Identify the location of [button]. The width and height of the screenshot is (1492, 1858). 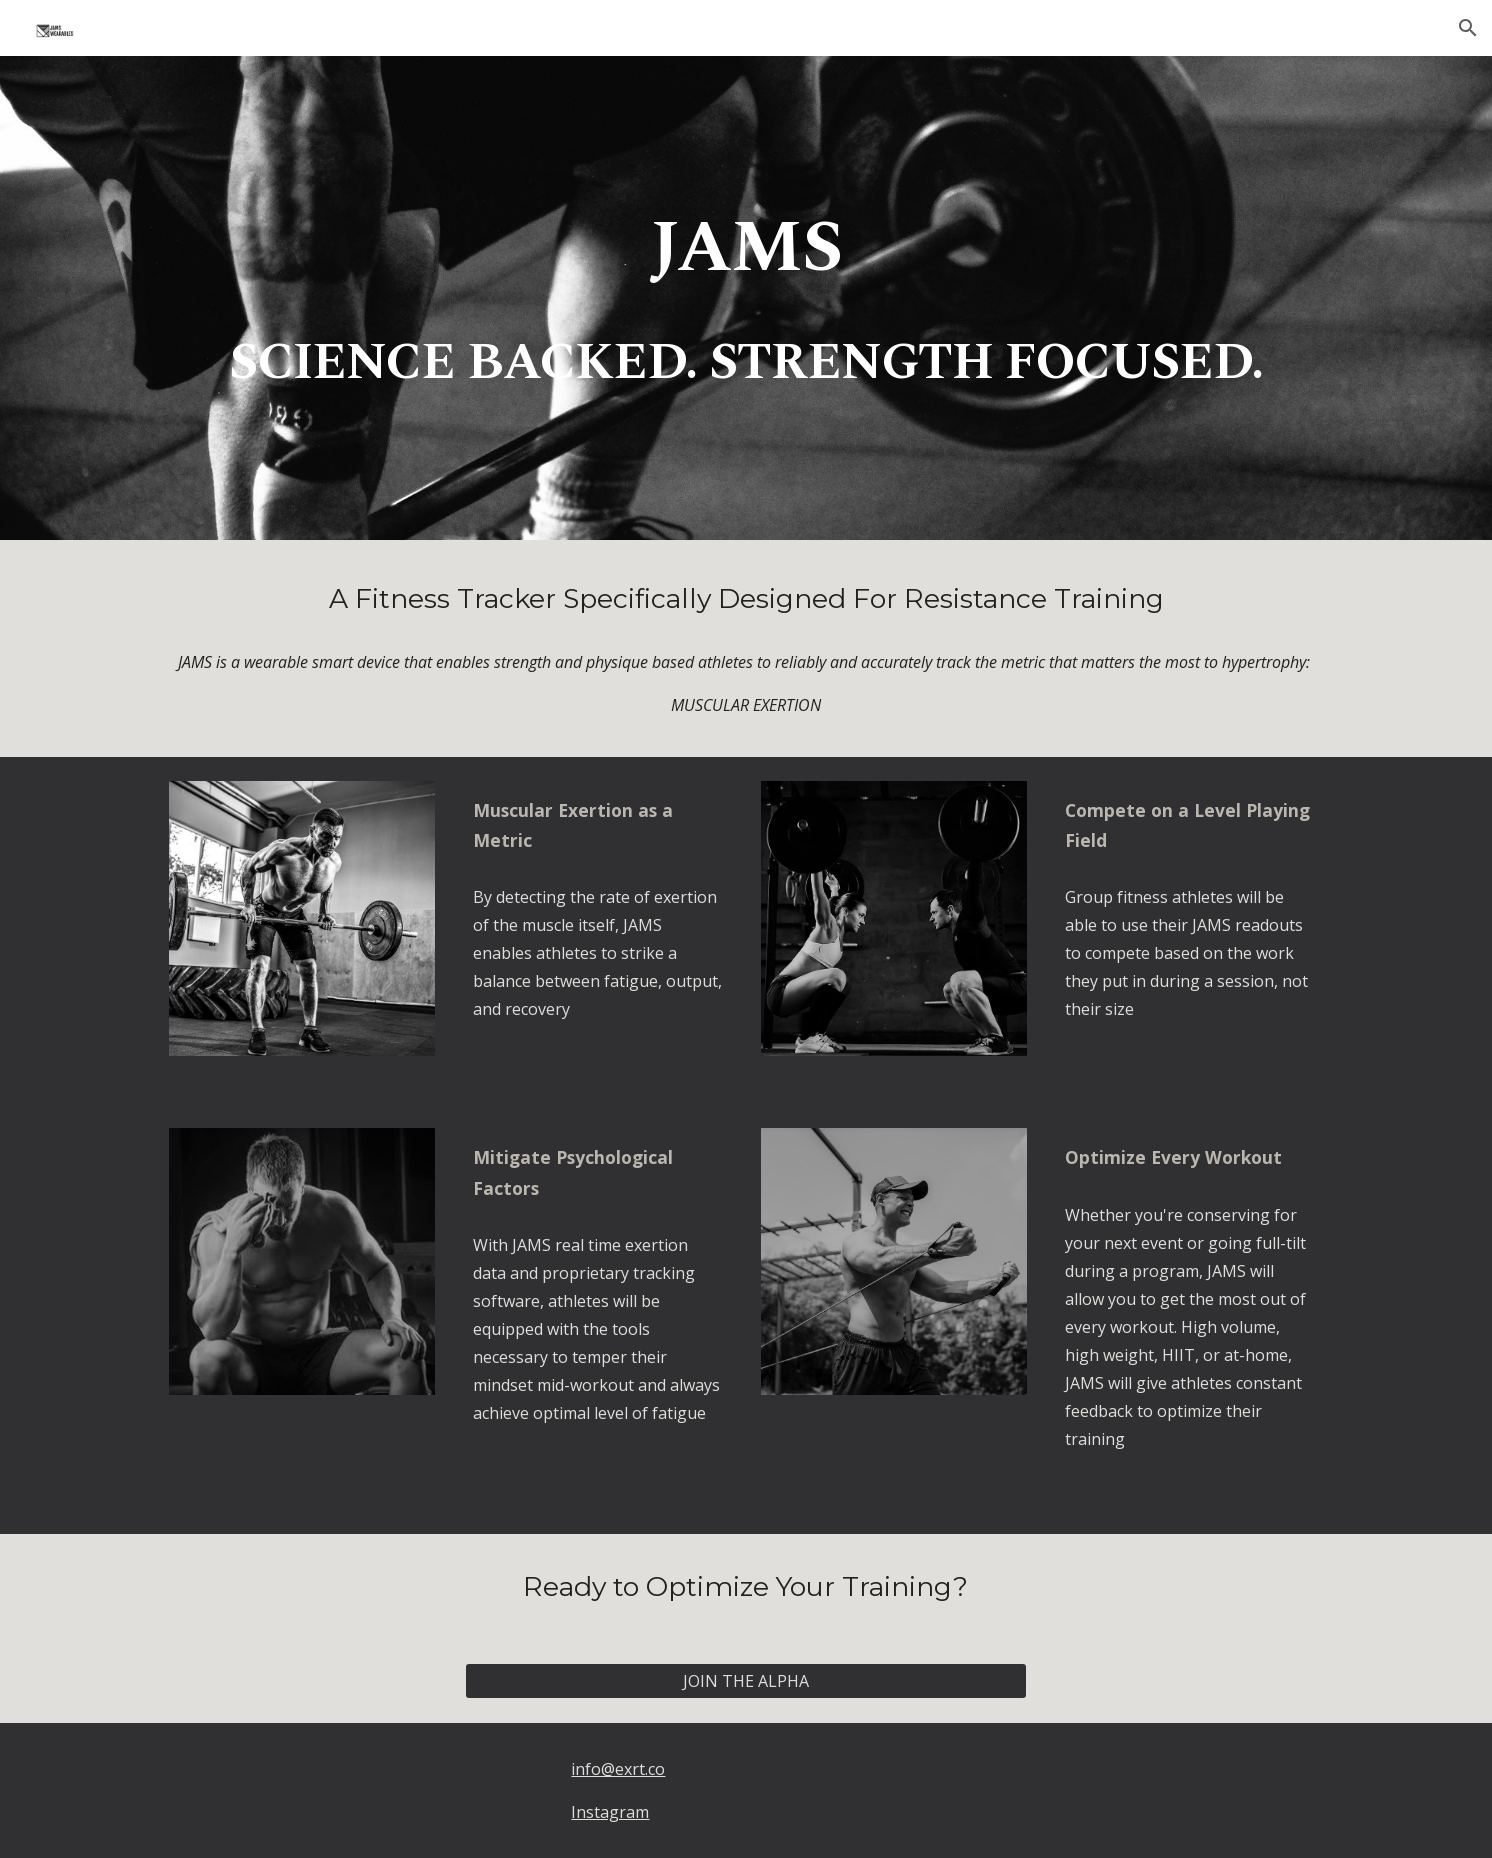
(1468, 28).